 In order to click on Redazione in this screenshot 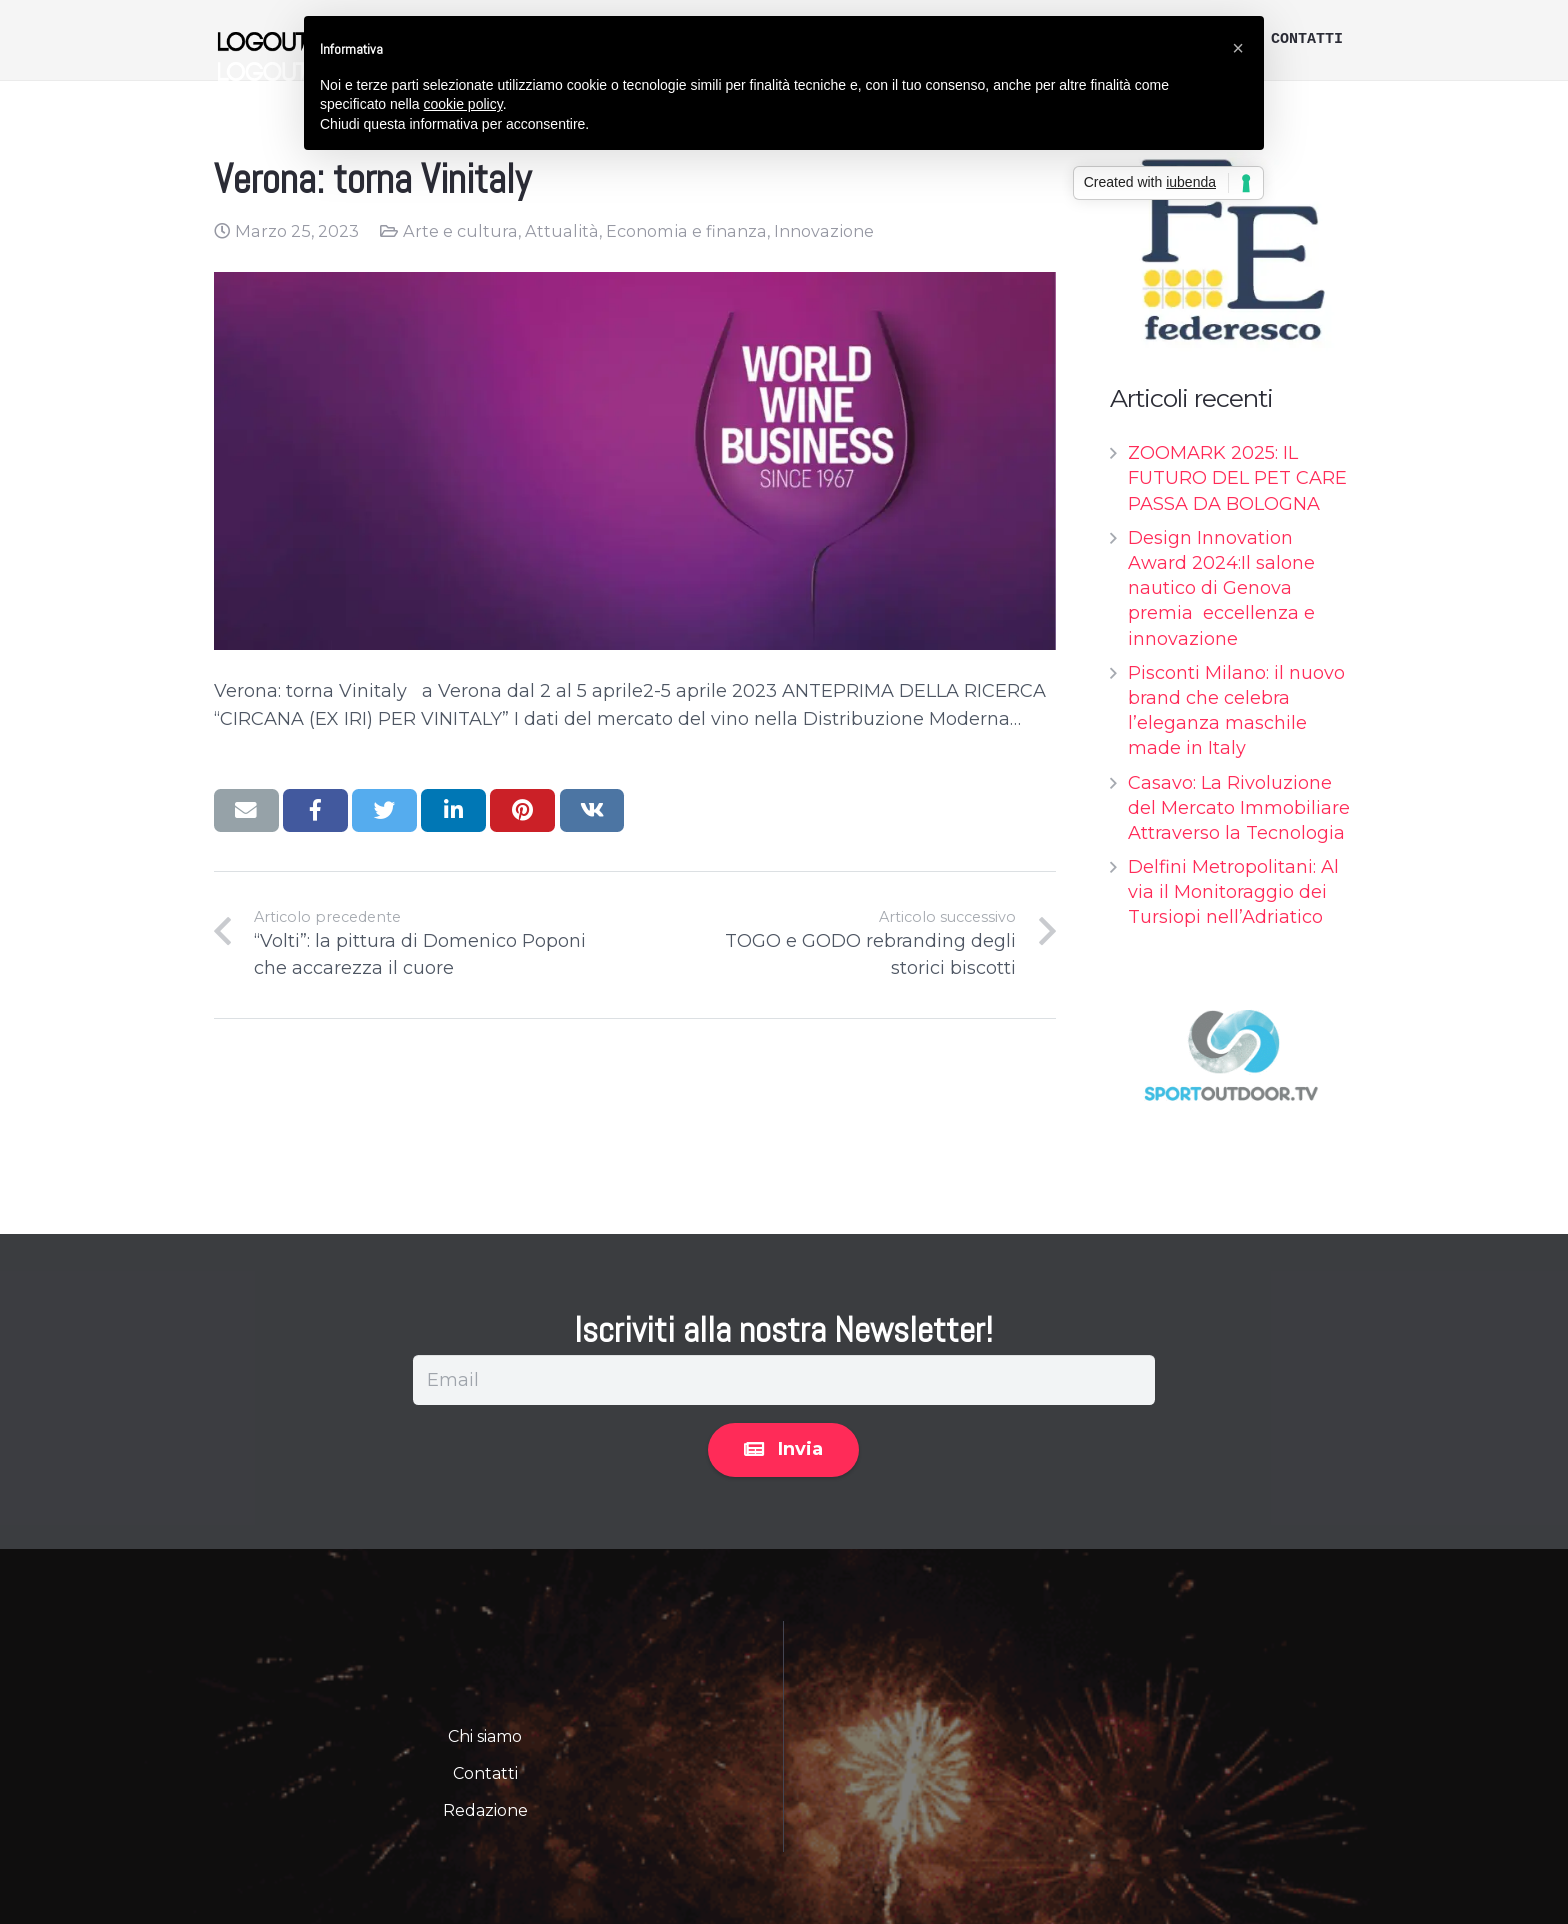, I will do `click(485, 1810)`.